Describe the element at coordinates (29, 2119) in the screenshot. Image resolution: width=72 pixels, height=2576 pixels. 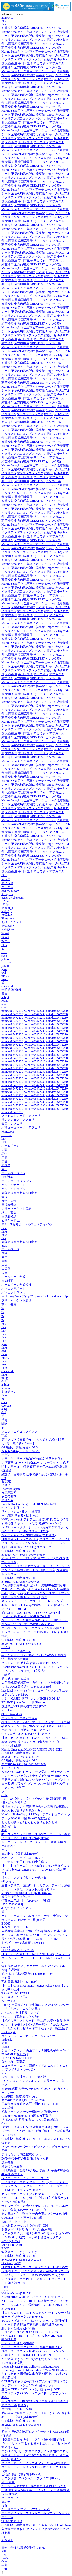
I see `そばDining結月庵 仙台エスパル店 (仙台駅)` at that location.